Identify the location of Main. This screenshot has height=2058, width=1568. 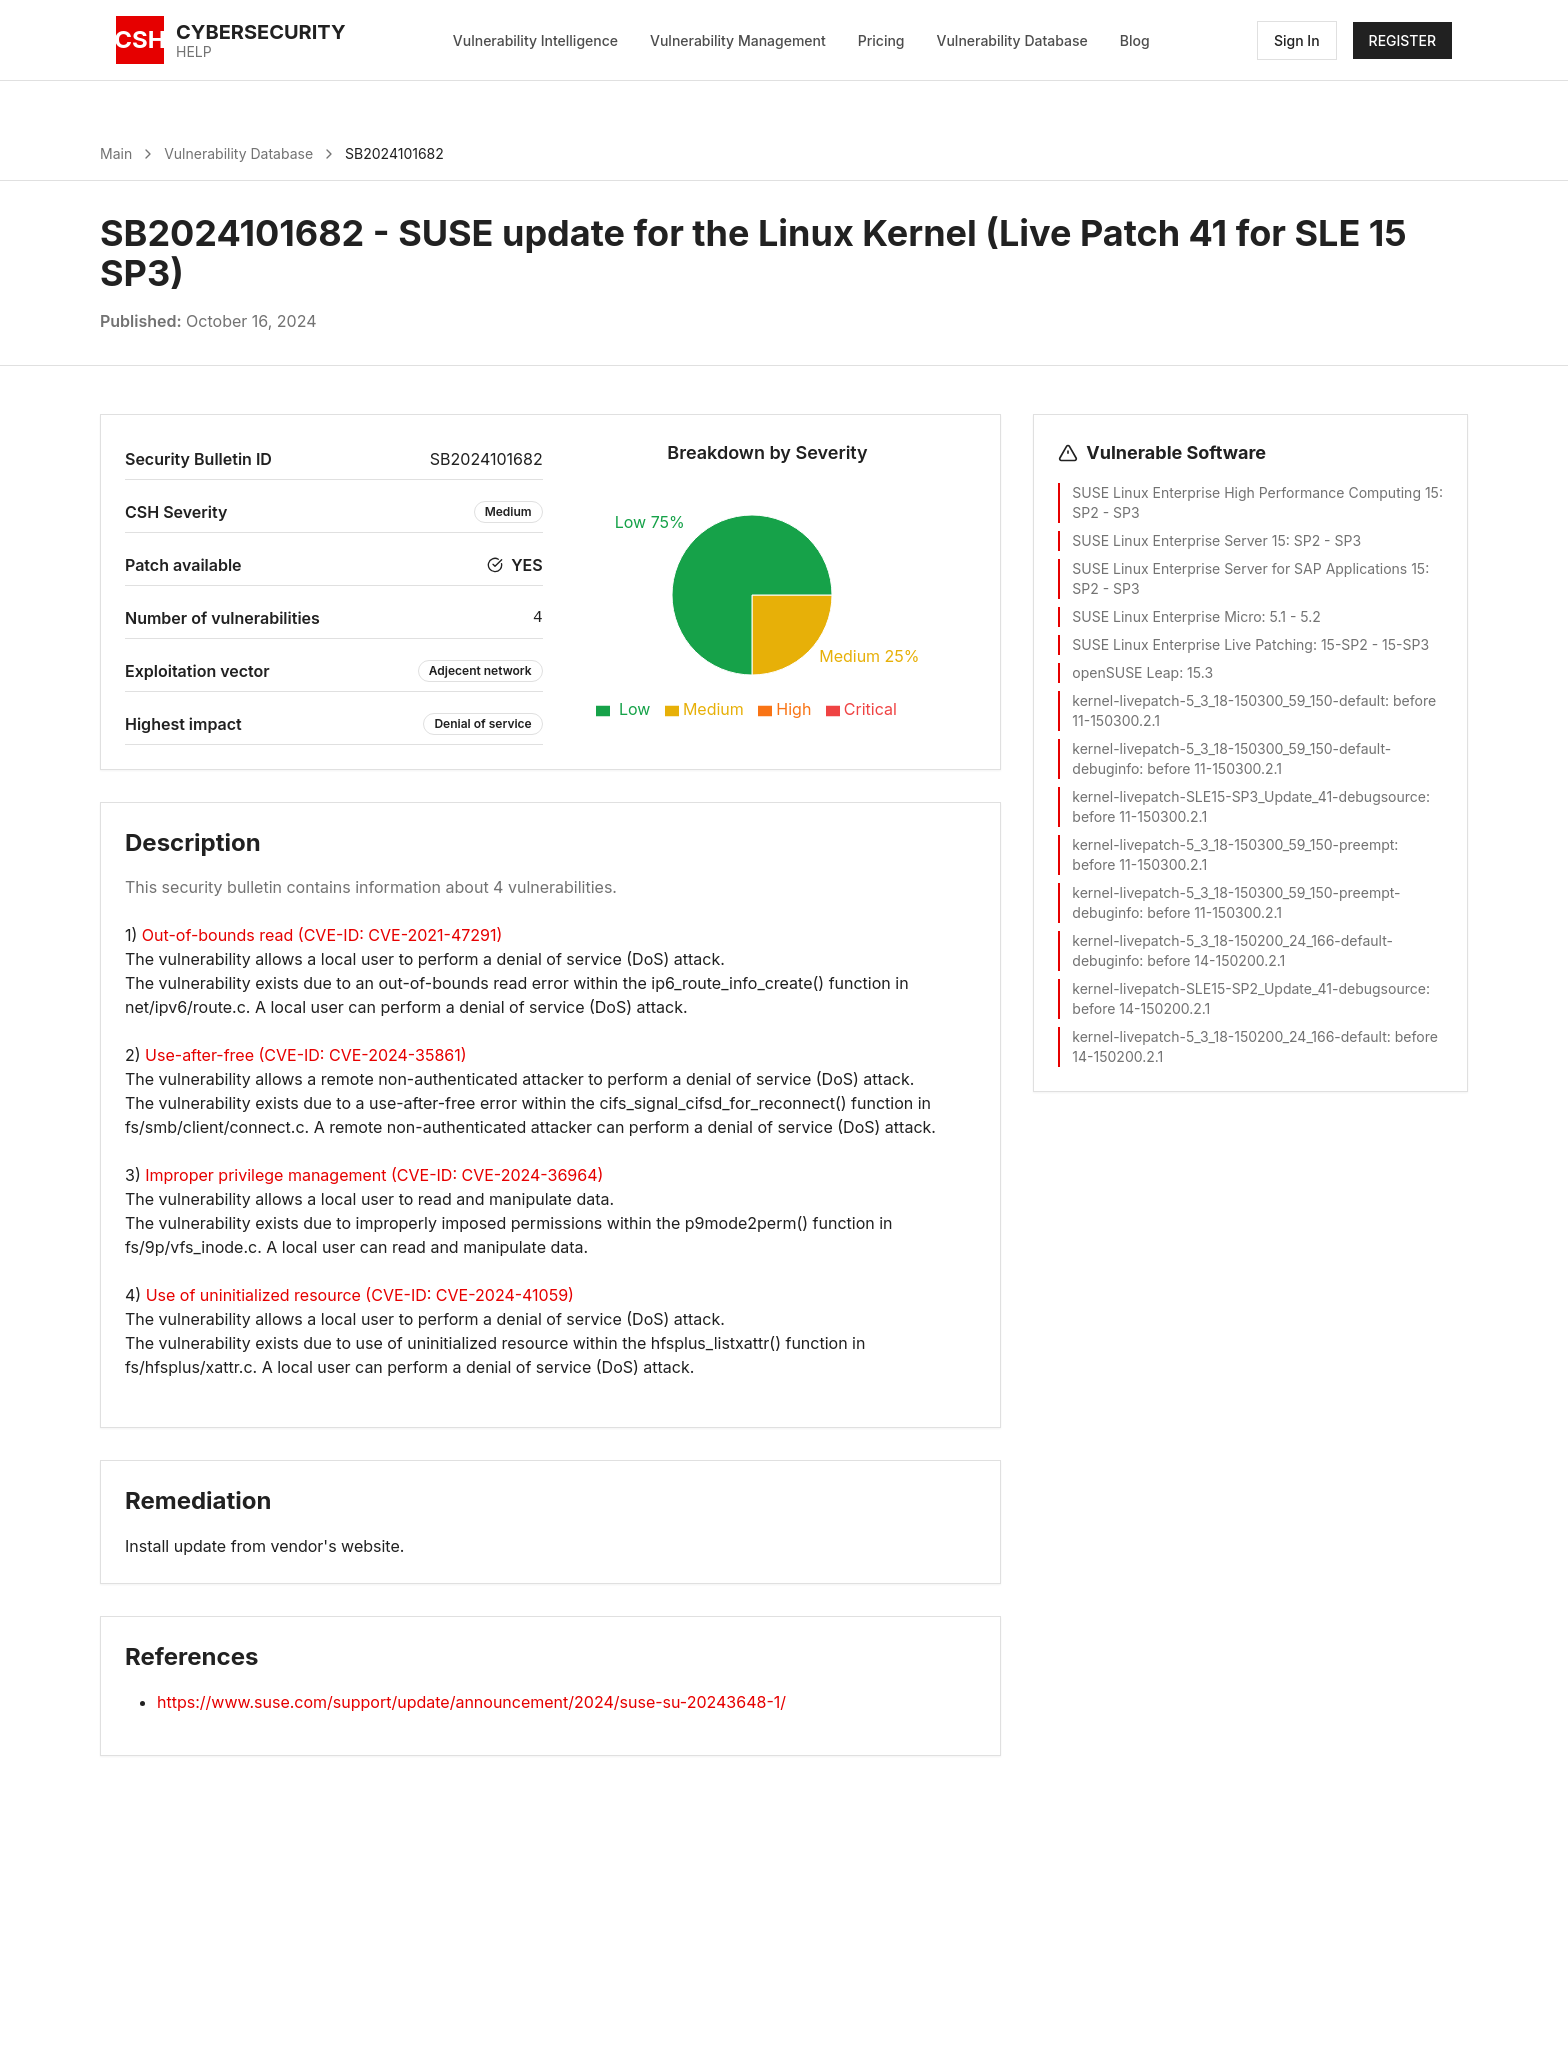
(116, 153).